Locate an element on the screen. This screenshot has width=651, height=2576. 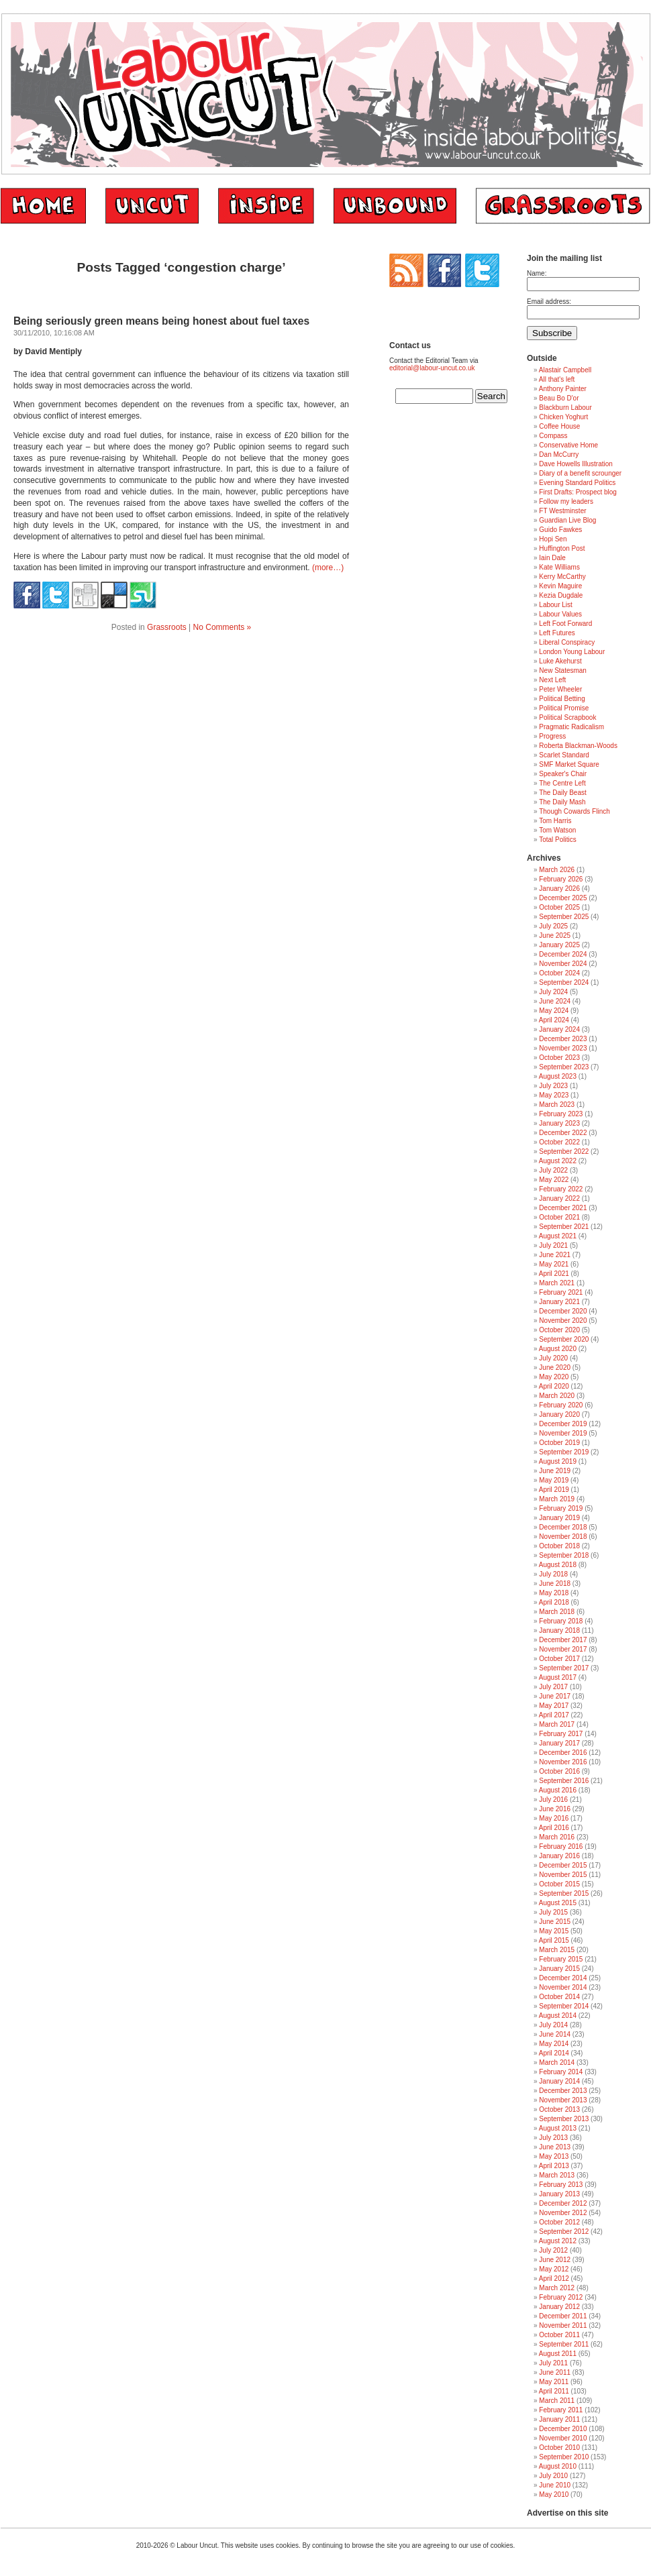
August 2022 is located at coordinates (558, 1161).